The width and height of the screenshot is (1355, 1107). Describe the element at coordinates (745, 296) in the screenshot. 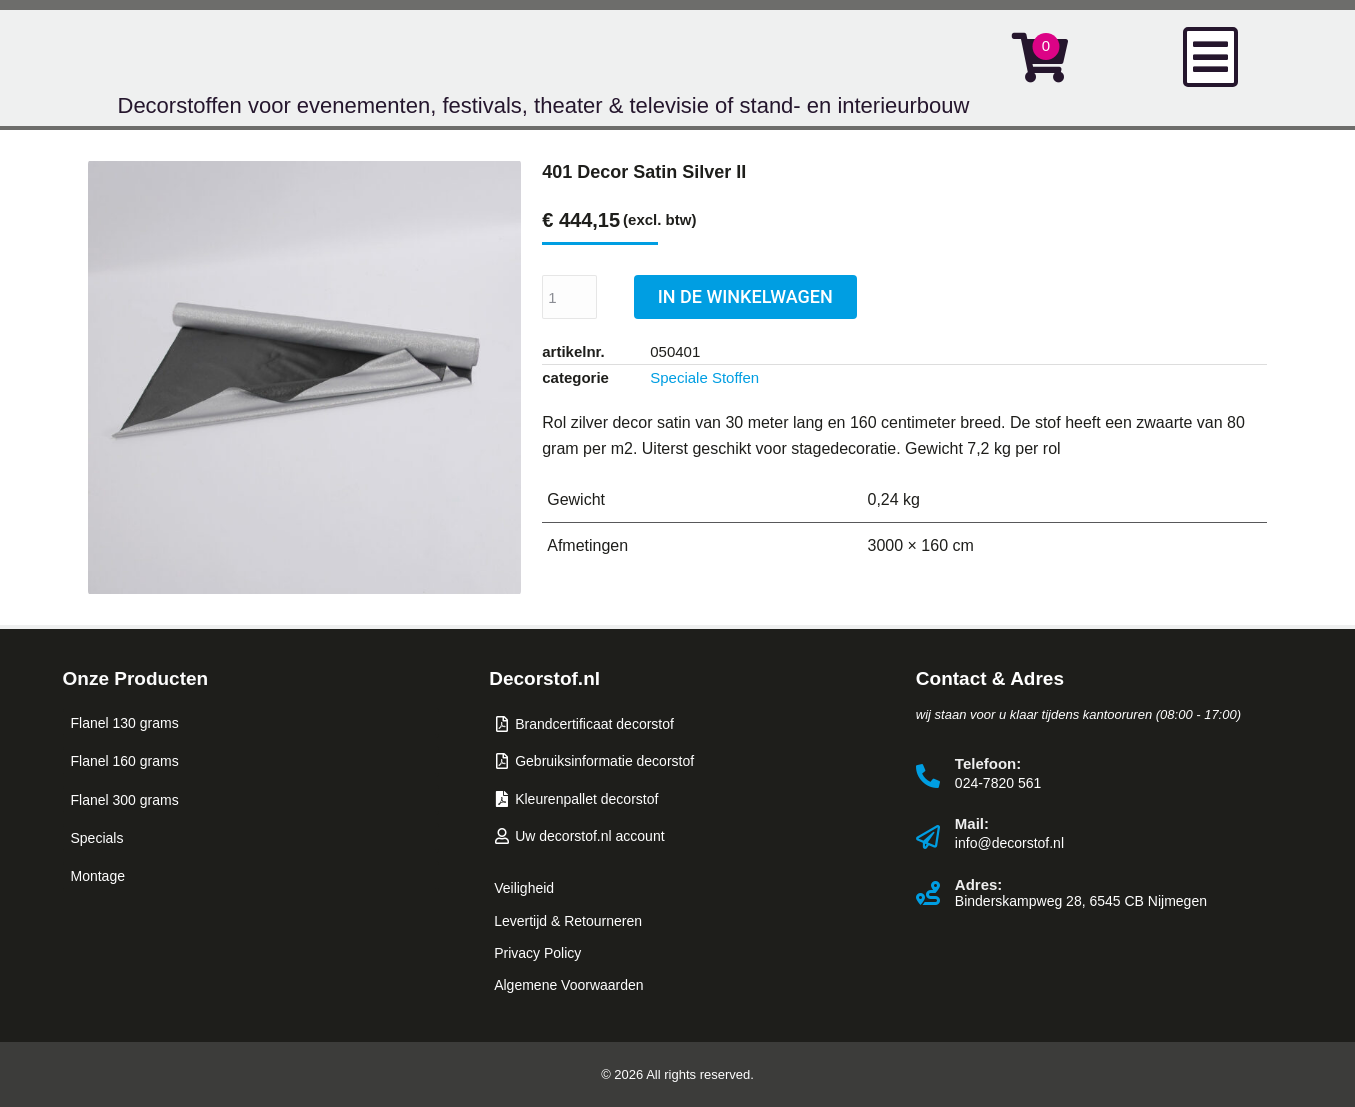

I see `IN DE WINKELWAGEN` at that location.